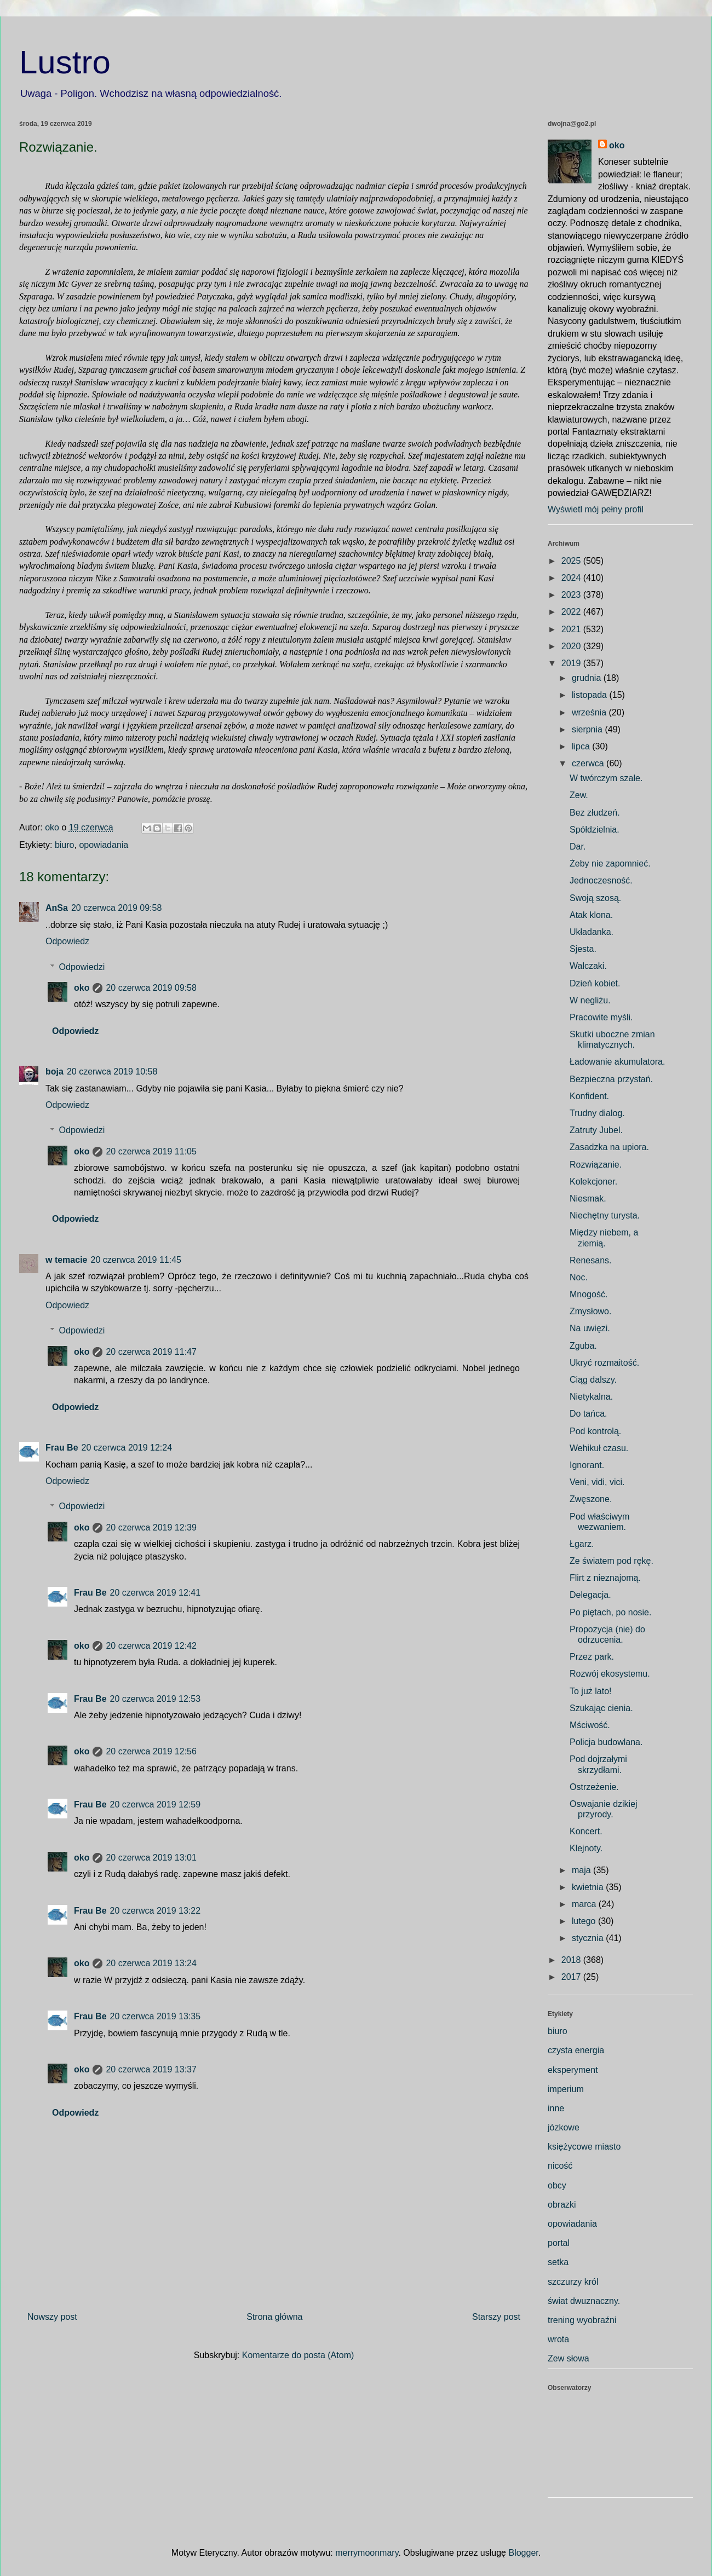 This screenshot has height=2576, width=712. Describe the element at coordinates (590, 1594) in the screenshot. I see `Delegacja.` at that location.